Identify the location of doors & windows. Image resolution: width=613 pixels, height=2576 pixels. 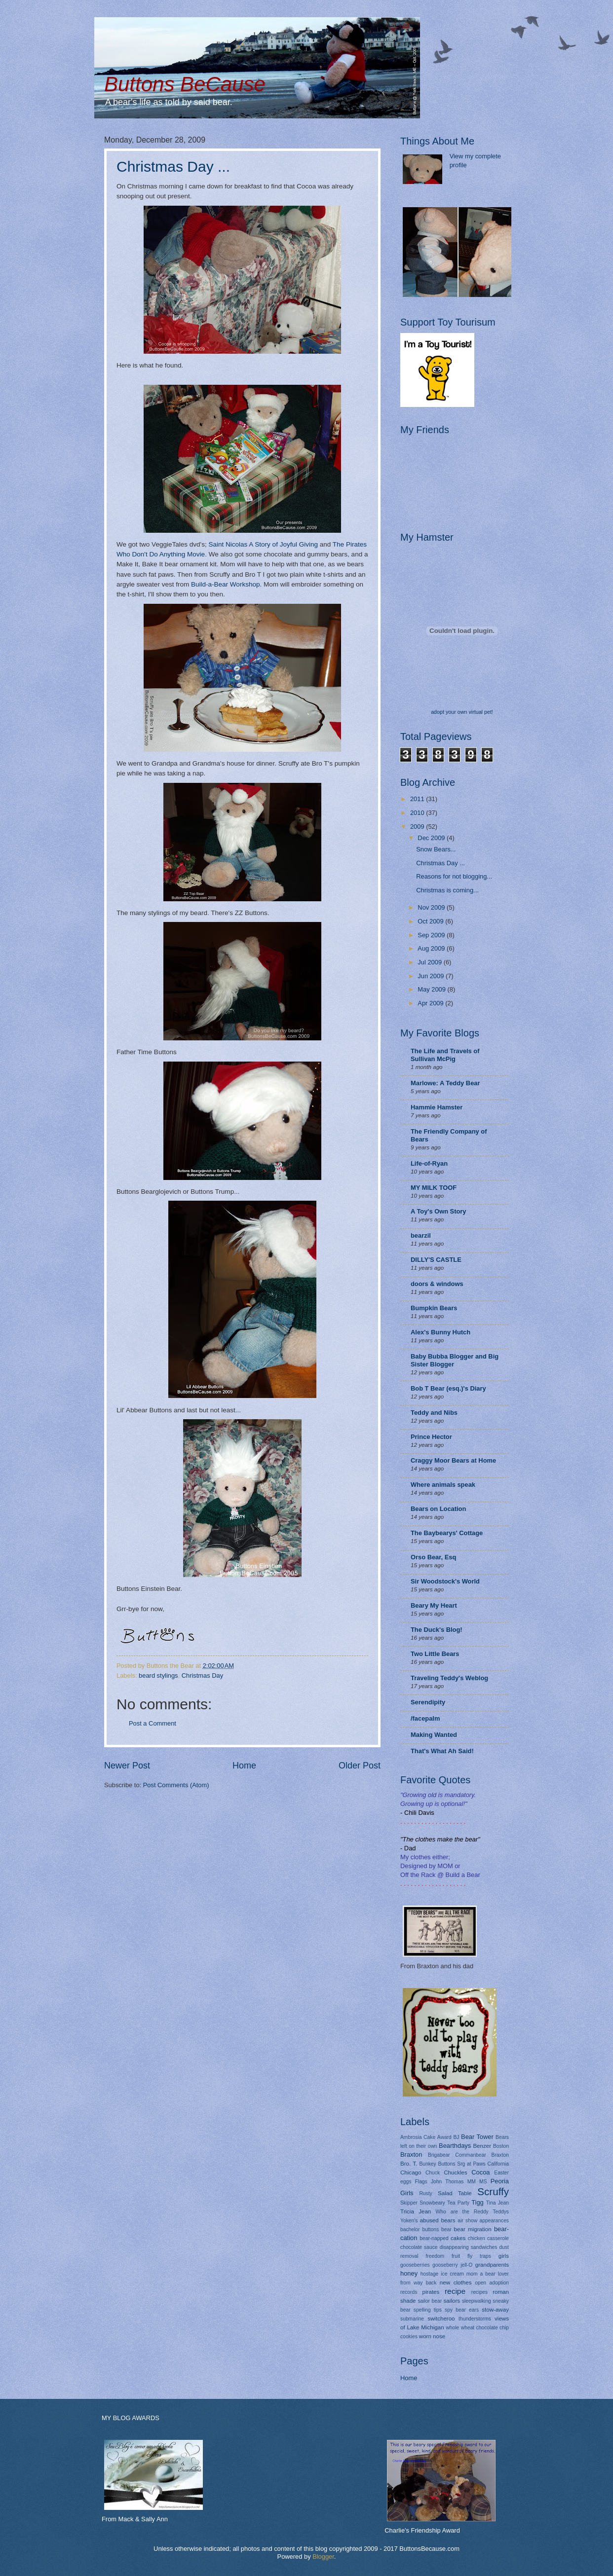
(437, 1284).